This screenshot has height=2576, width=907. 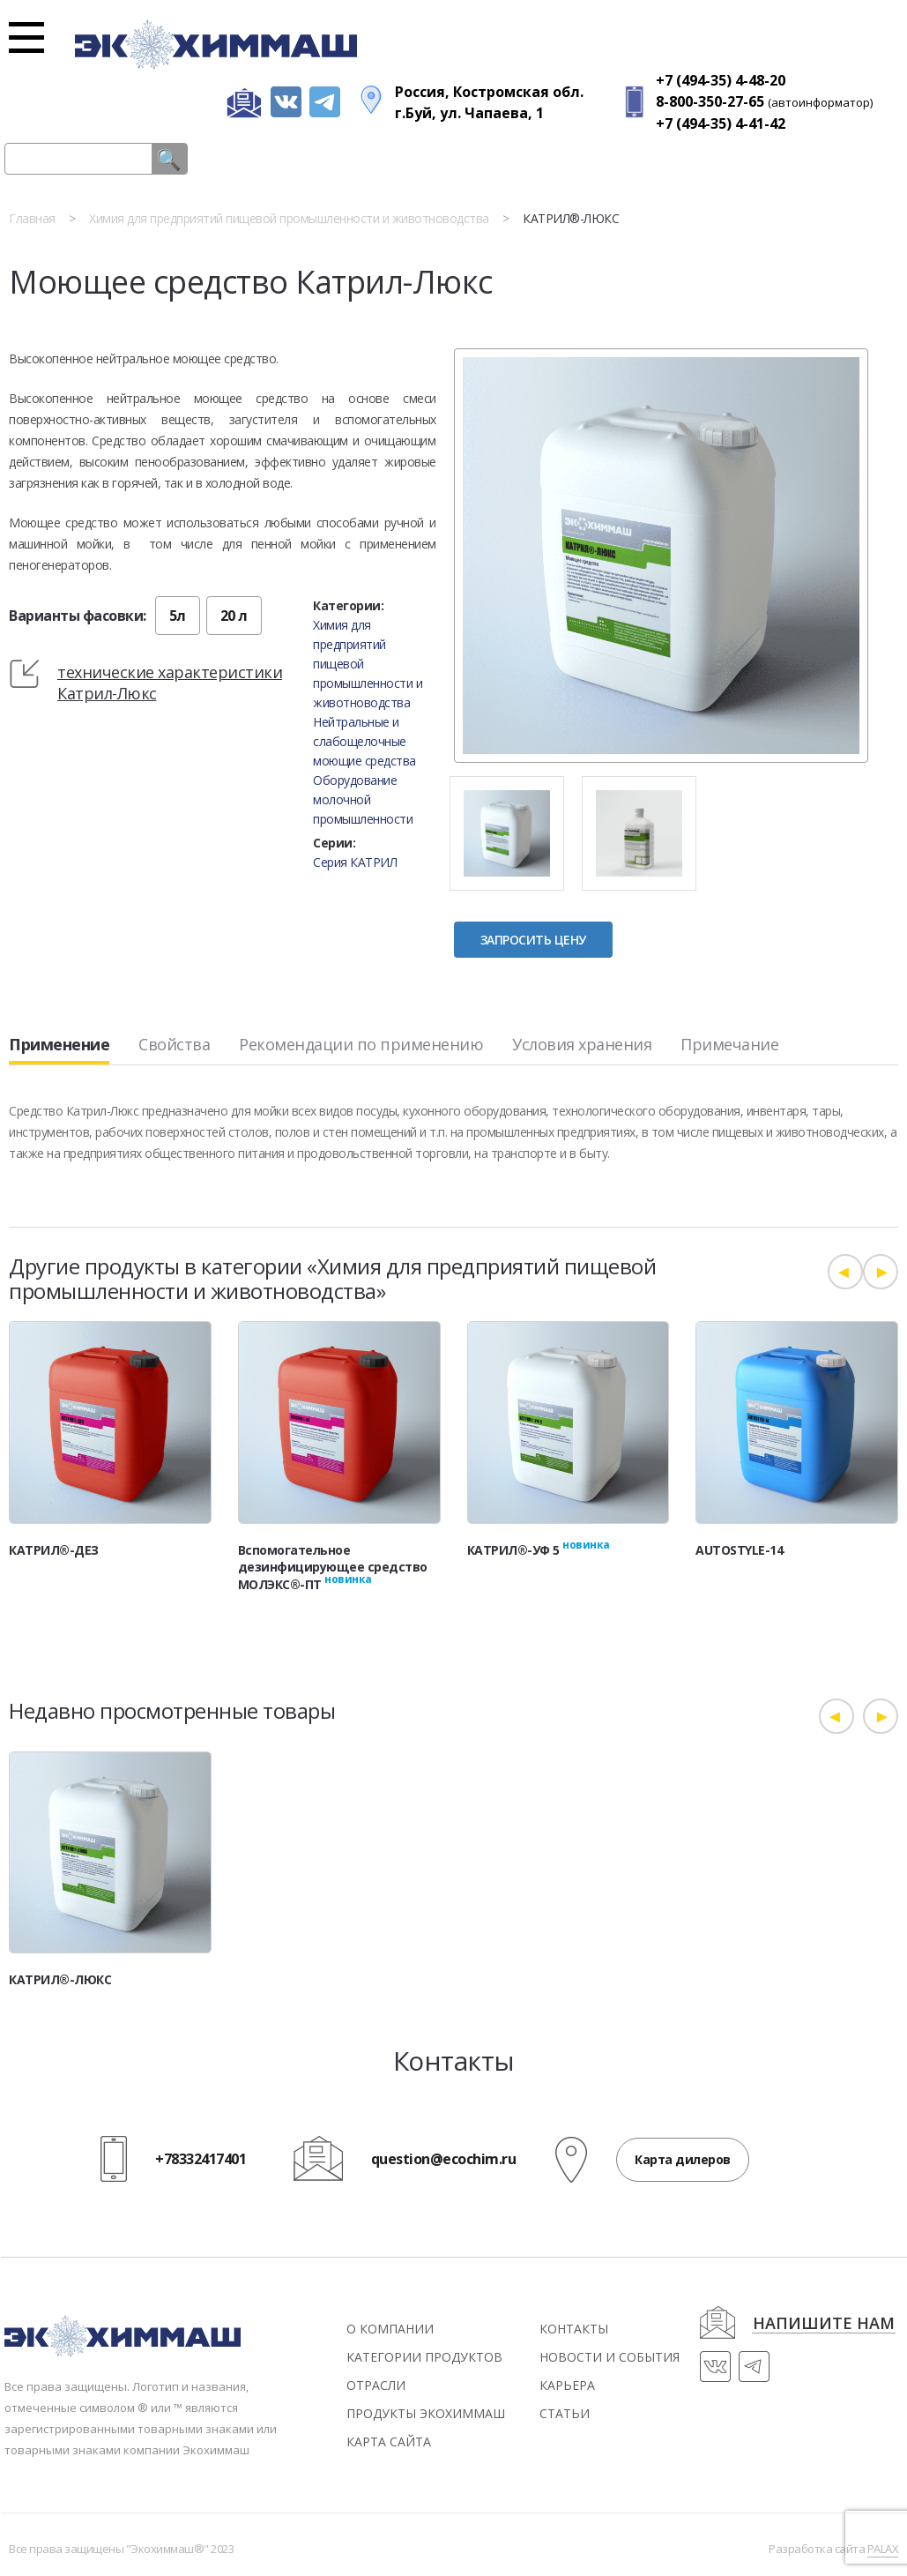 I want to click on контакты, so click(x=573, y=2328).